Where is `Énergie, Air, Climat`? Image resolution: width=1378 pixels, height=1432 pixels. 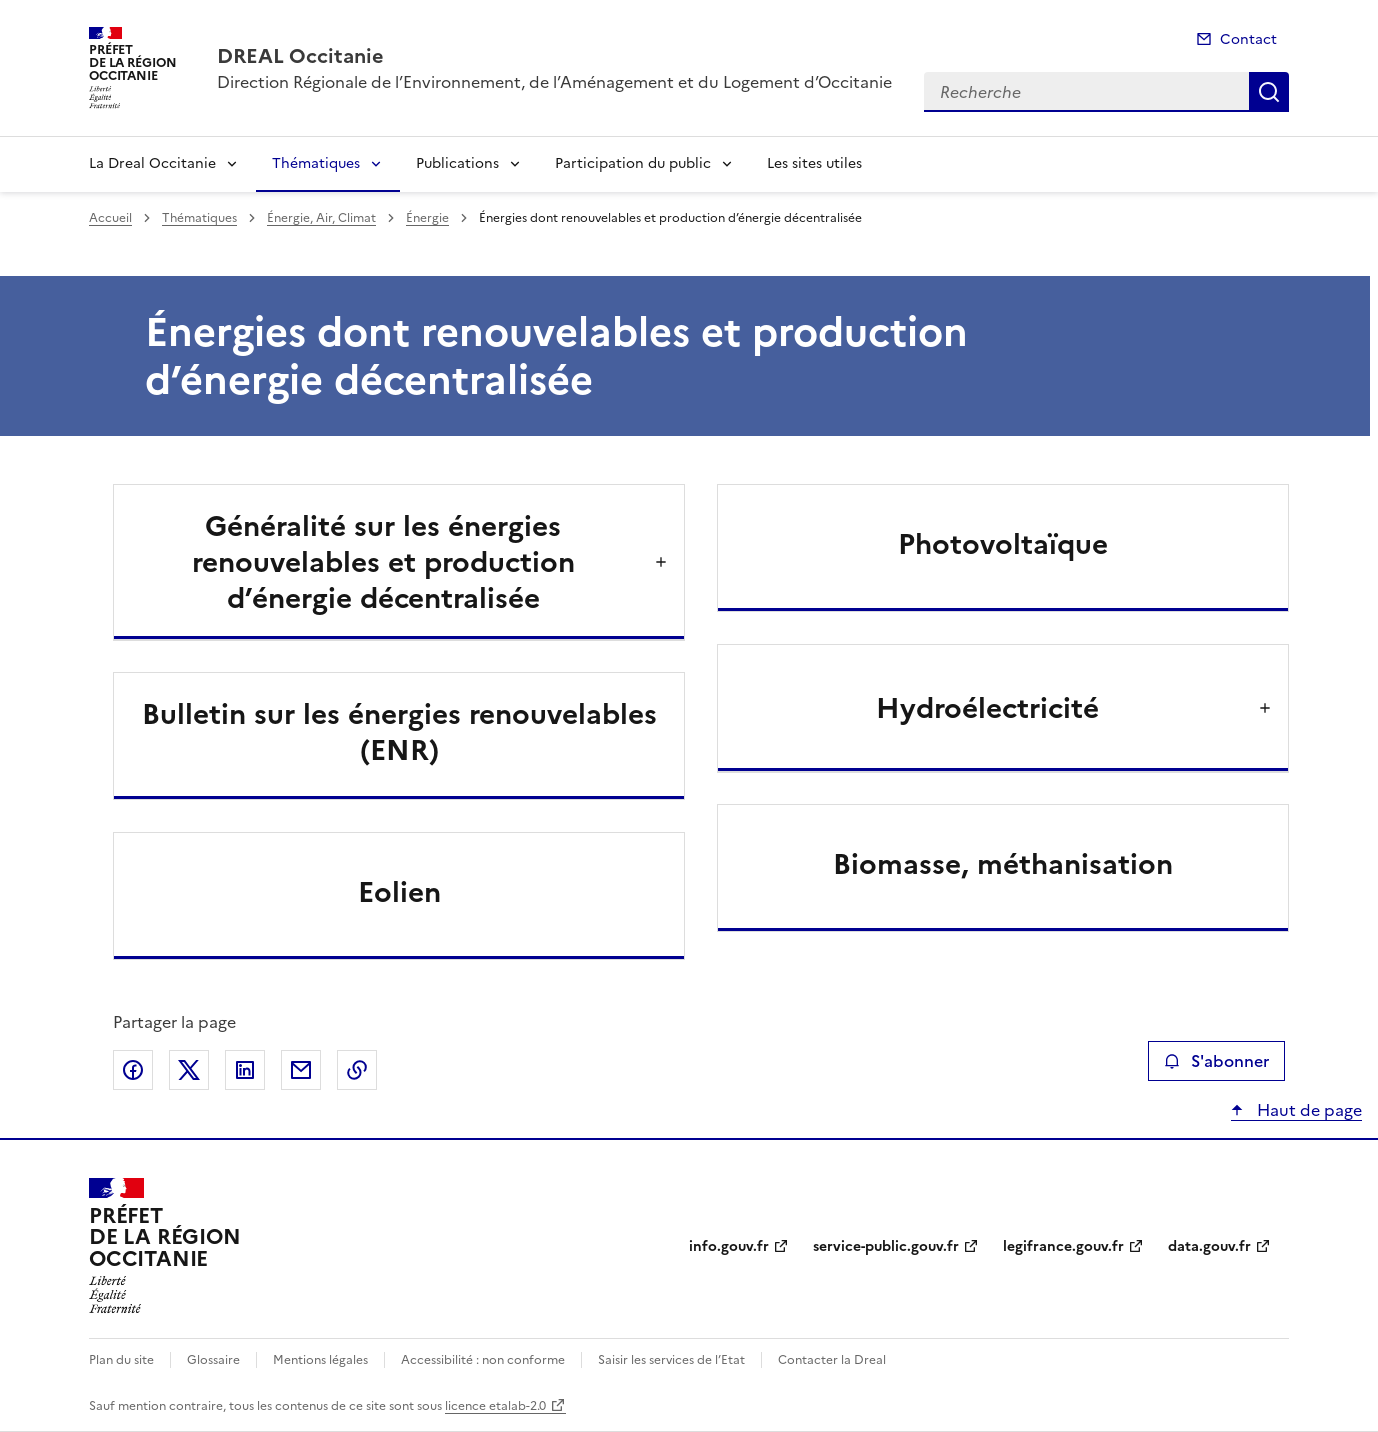
Énergie, Air, Climat is located at coordinates (321, 218).